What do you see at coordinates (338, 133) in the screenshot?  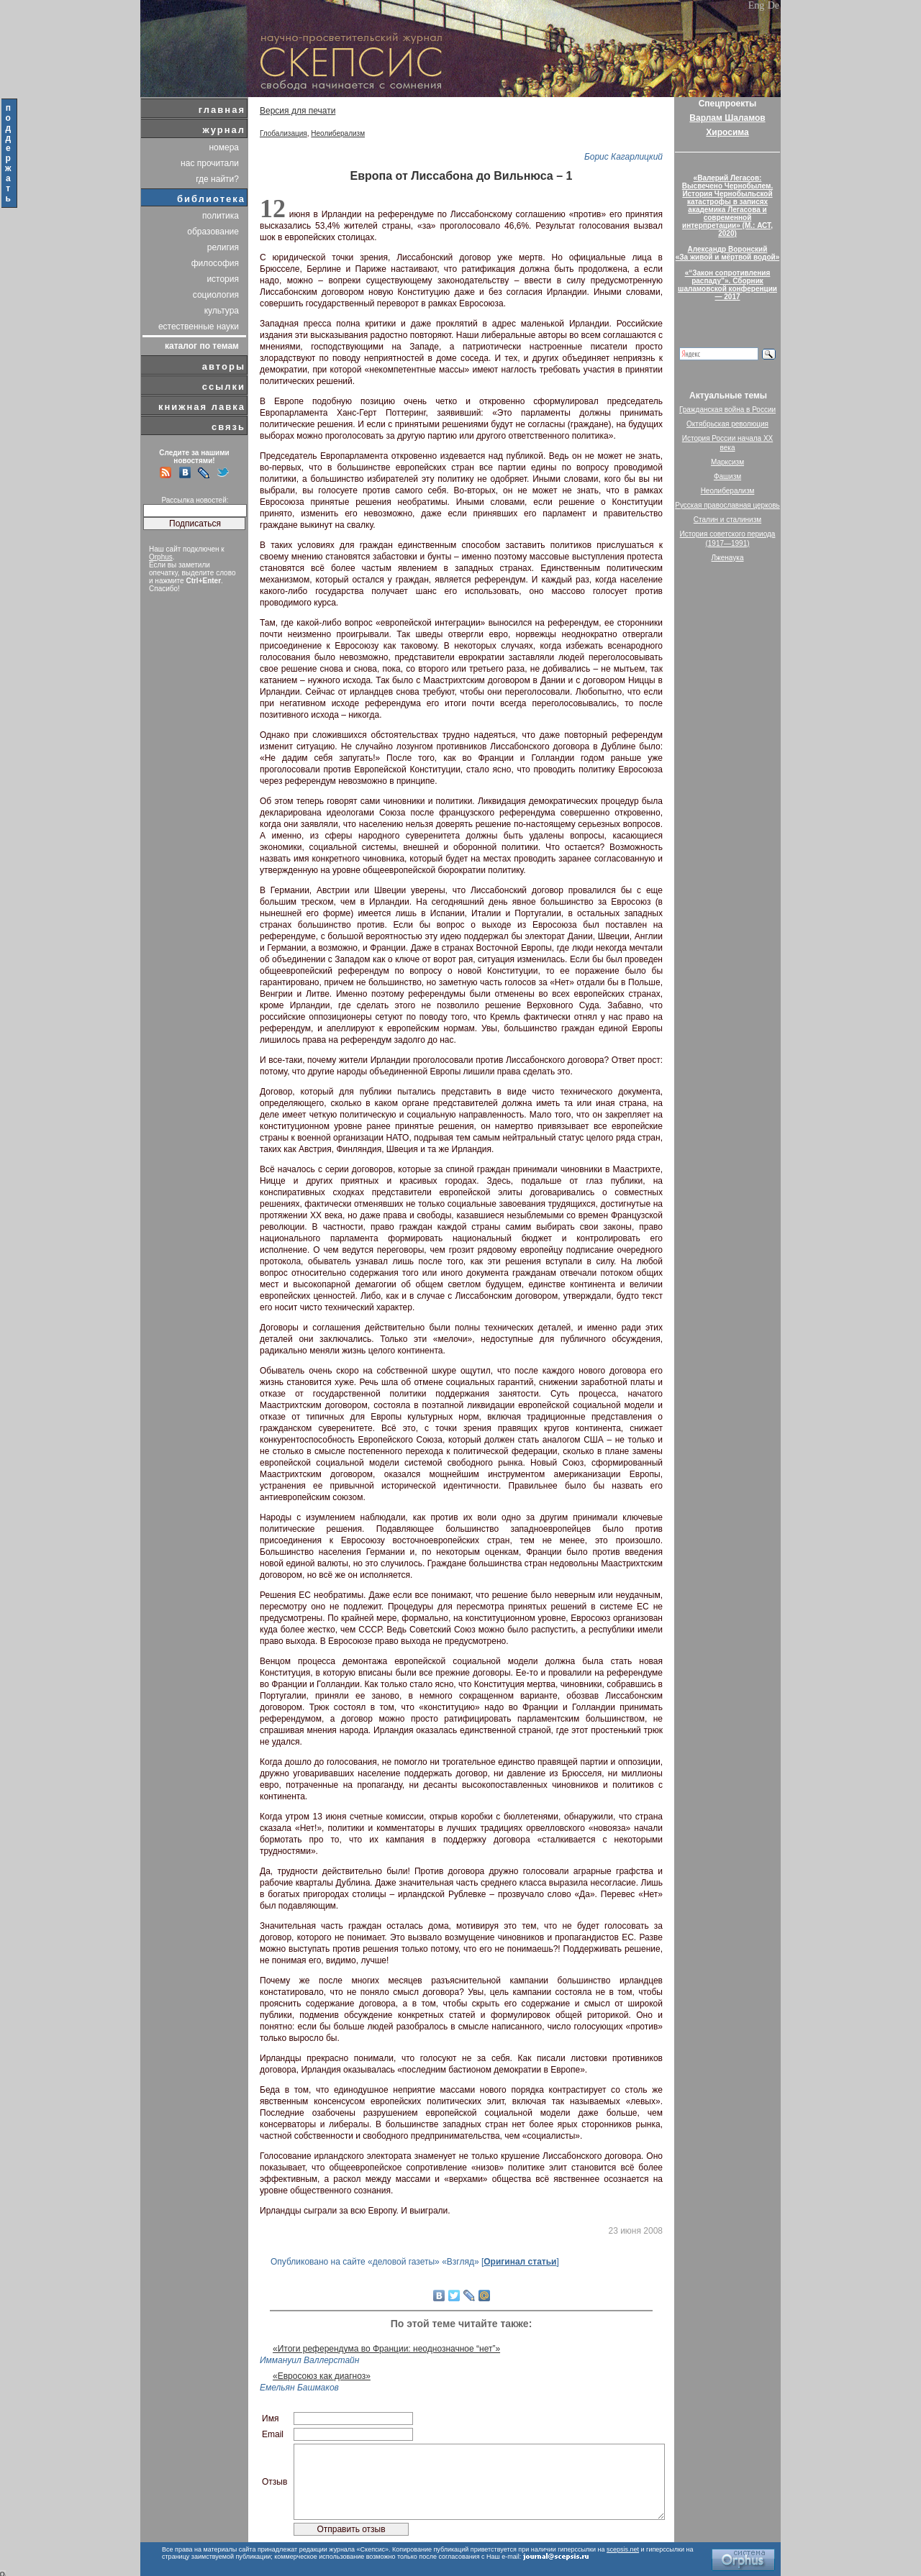 I see `Неолиберализм` at bounding box center [338, 133].